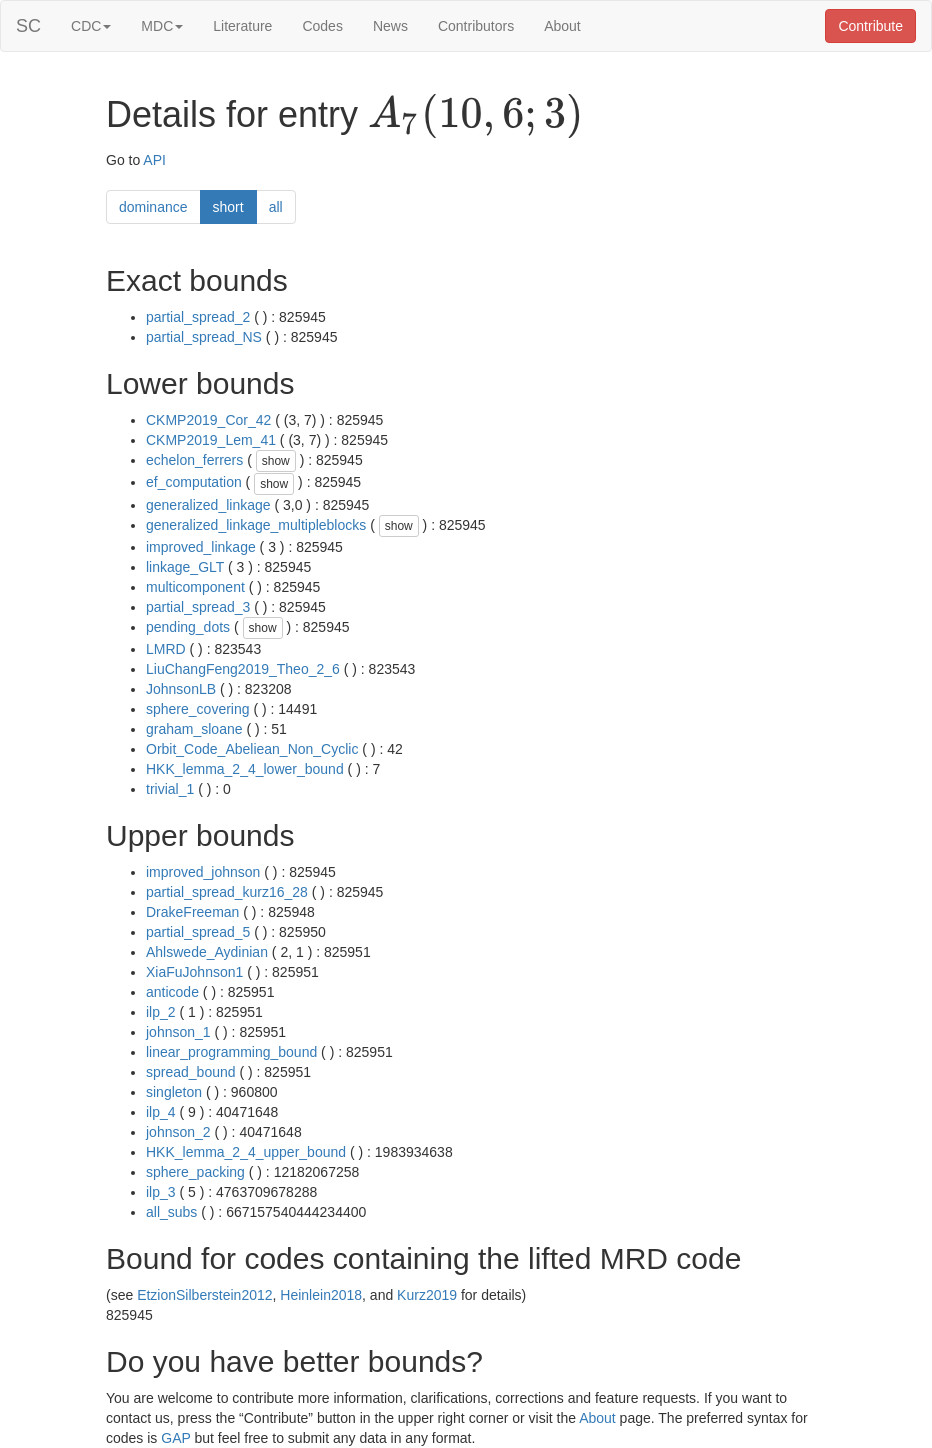  Describe the element at coordinates (207, 952) in the screenshot. I see `Ahlswede_Aydinian` at that location.